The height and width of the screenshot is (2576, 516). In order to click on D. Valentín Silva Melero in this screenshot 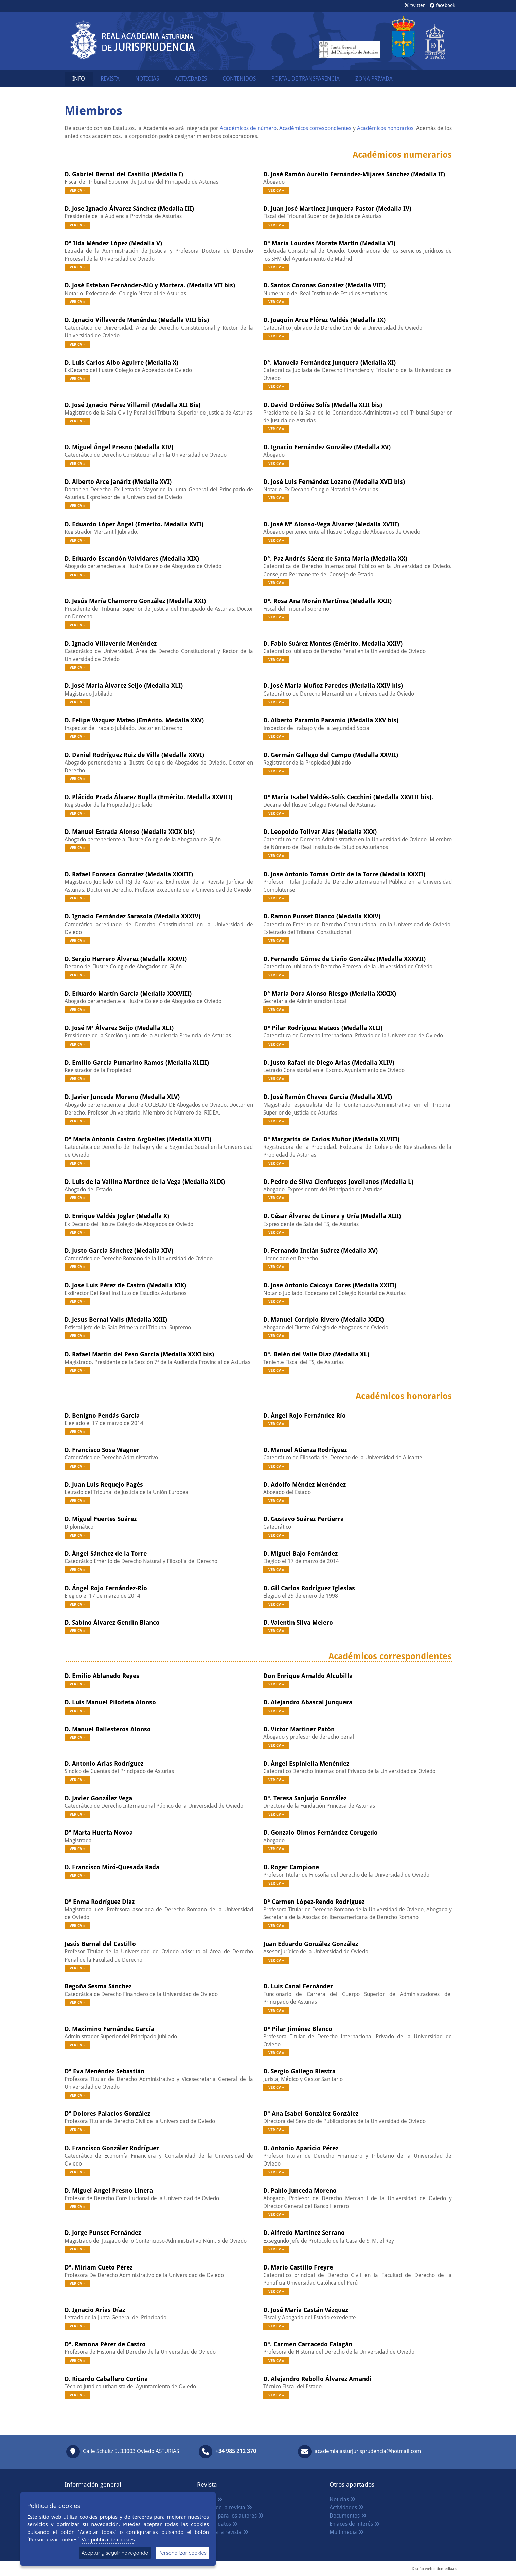, I will do `click(298, 1622)`.